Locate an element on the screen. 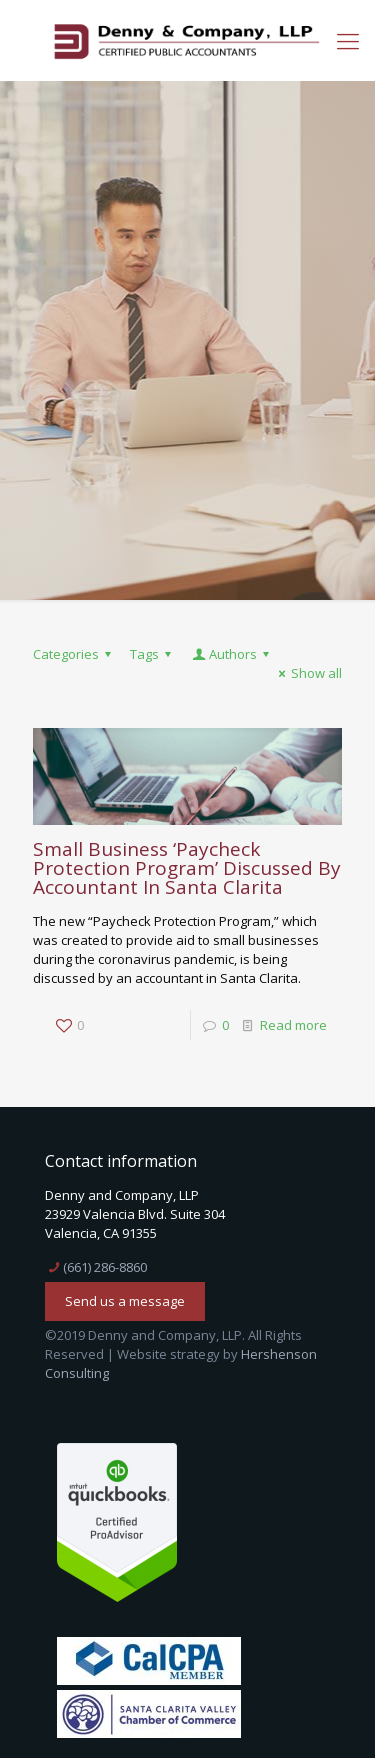 The height and width of the screenshot is (1758, 375). (661) 286-8860 is located at coordinates (105, 1267).